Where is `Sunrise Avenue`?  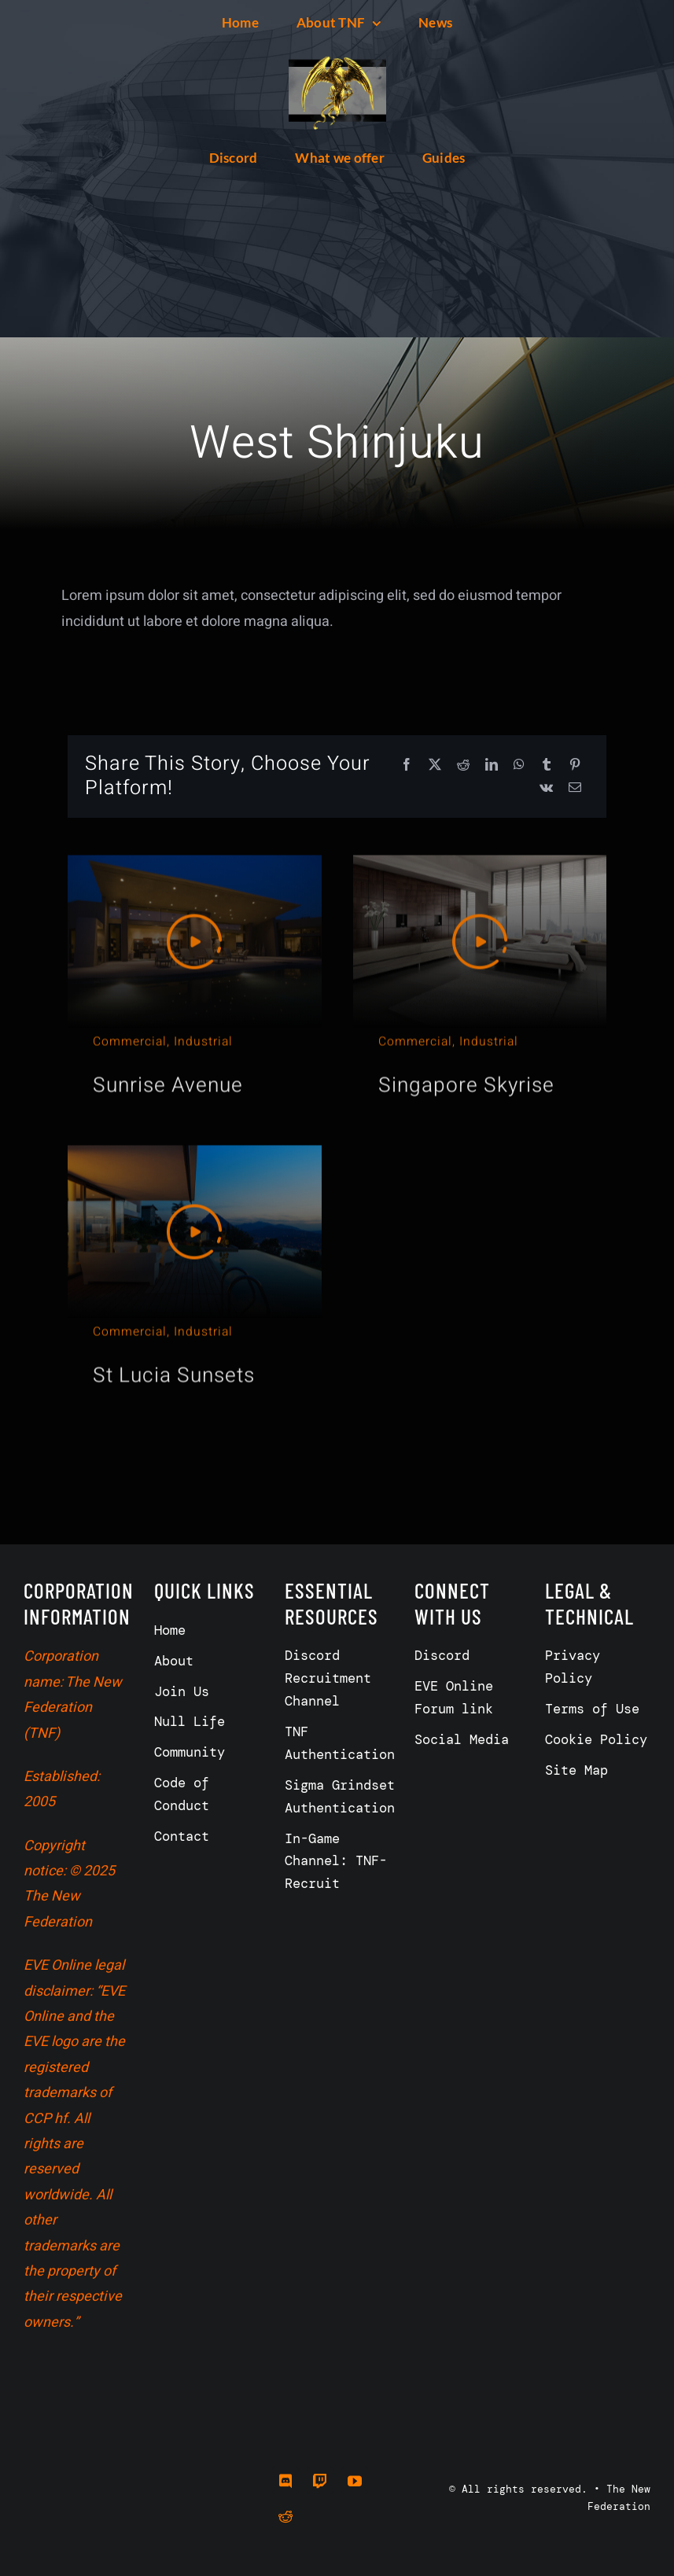
Sunrise Avenue is located at coordinates (168, 1080).